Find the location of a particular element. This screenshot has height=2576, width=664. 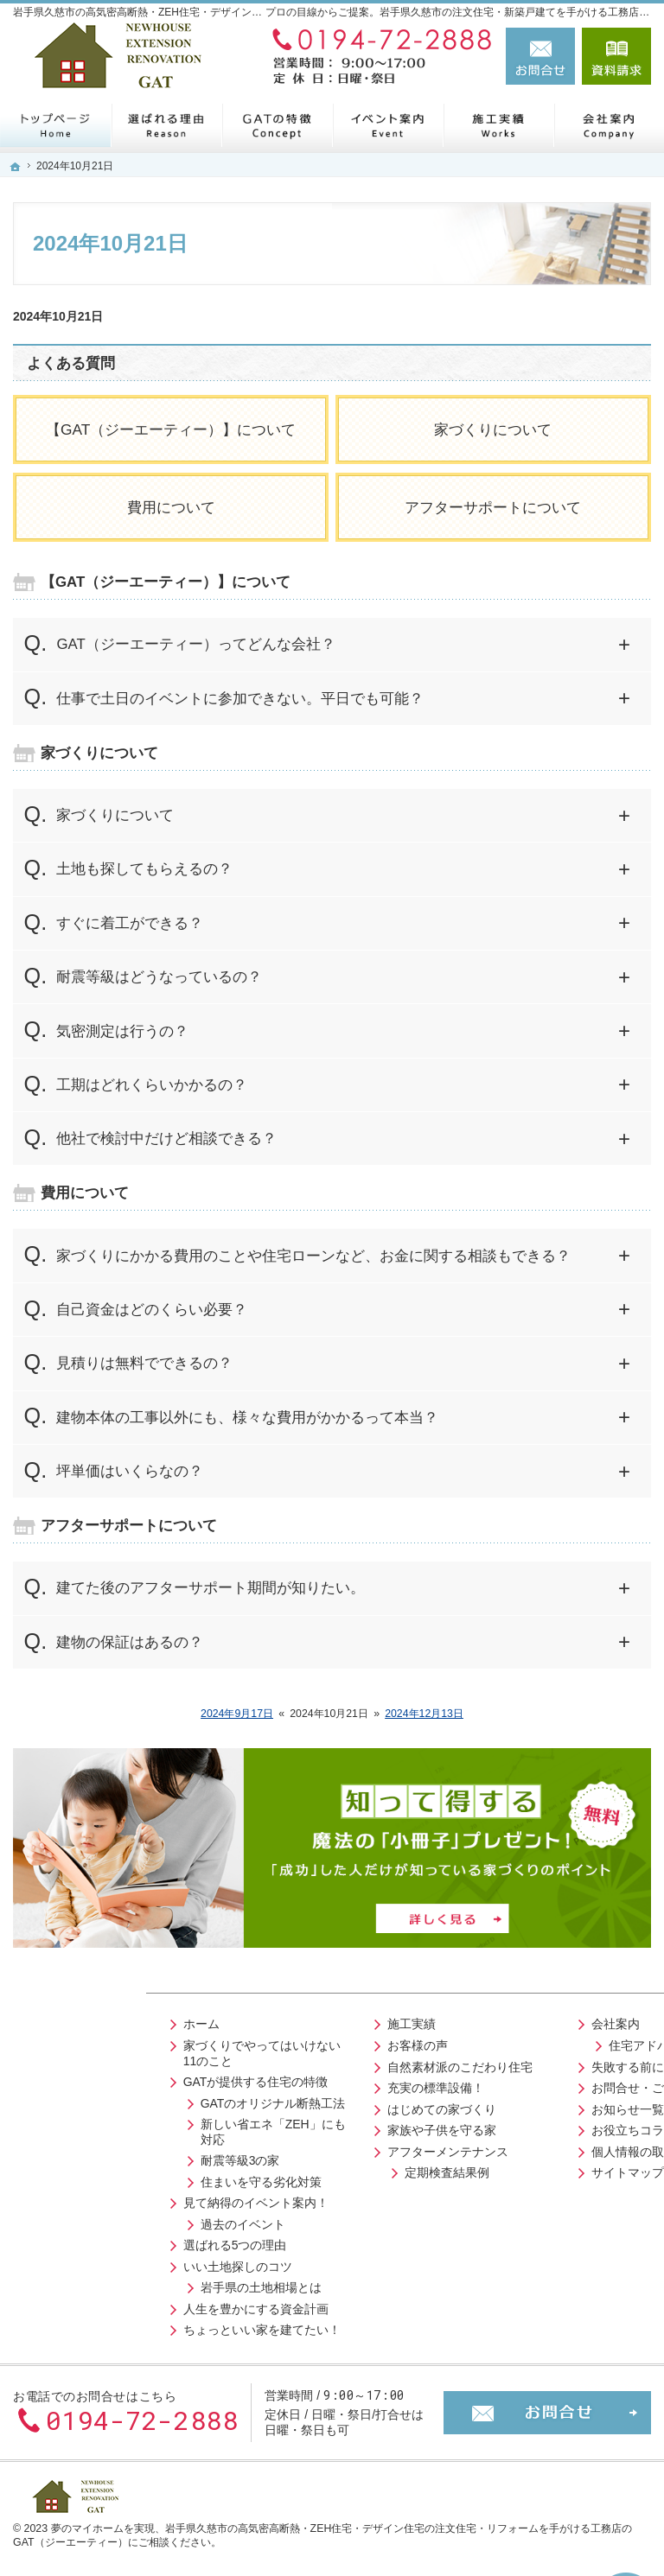

いい土地探しのコツ is located at coordinates (93, 2262).